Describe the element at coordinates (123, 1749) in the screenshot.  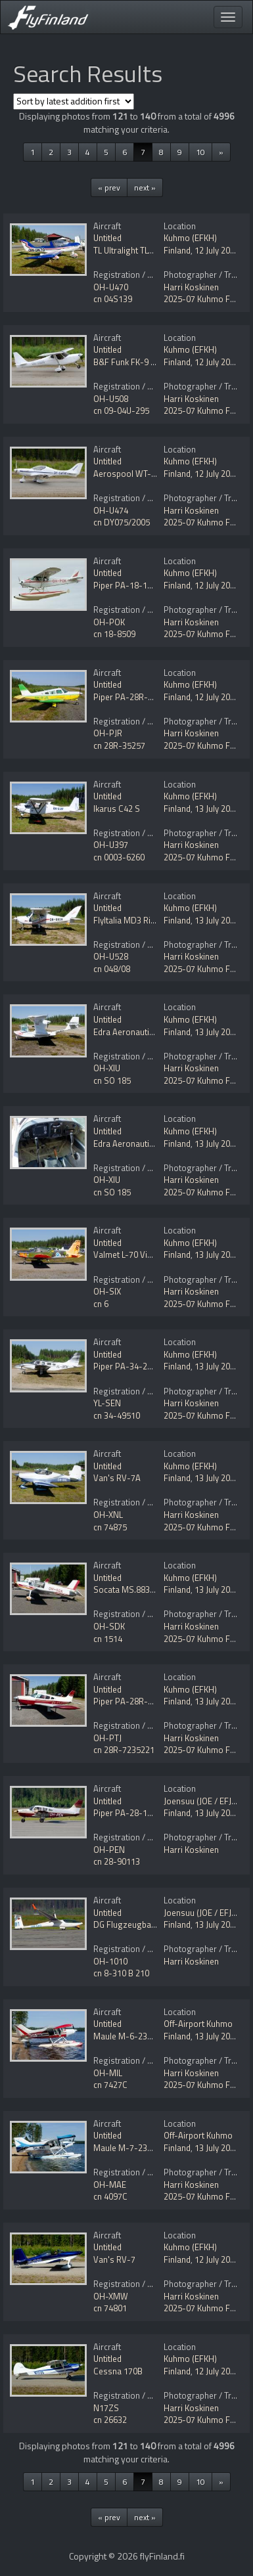
I see `cn 28R-7235221` at that location.